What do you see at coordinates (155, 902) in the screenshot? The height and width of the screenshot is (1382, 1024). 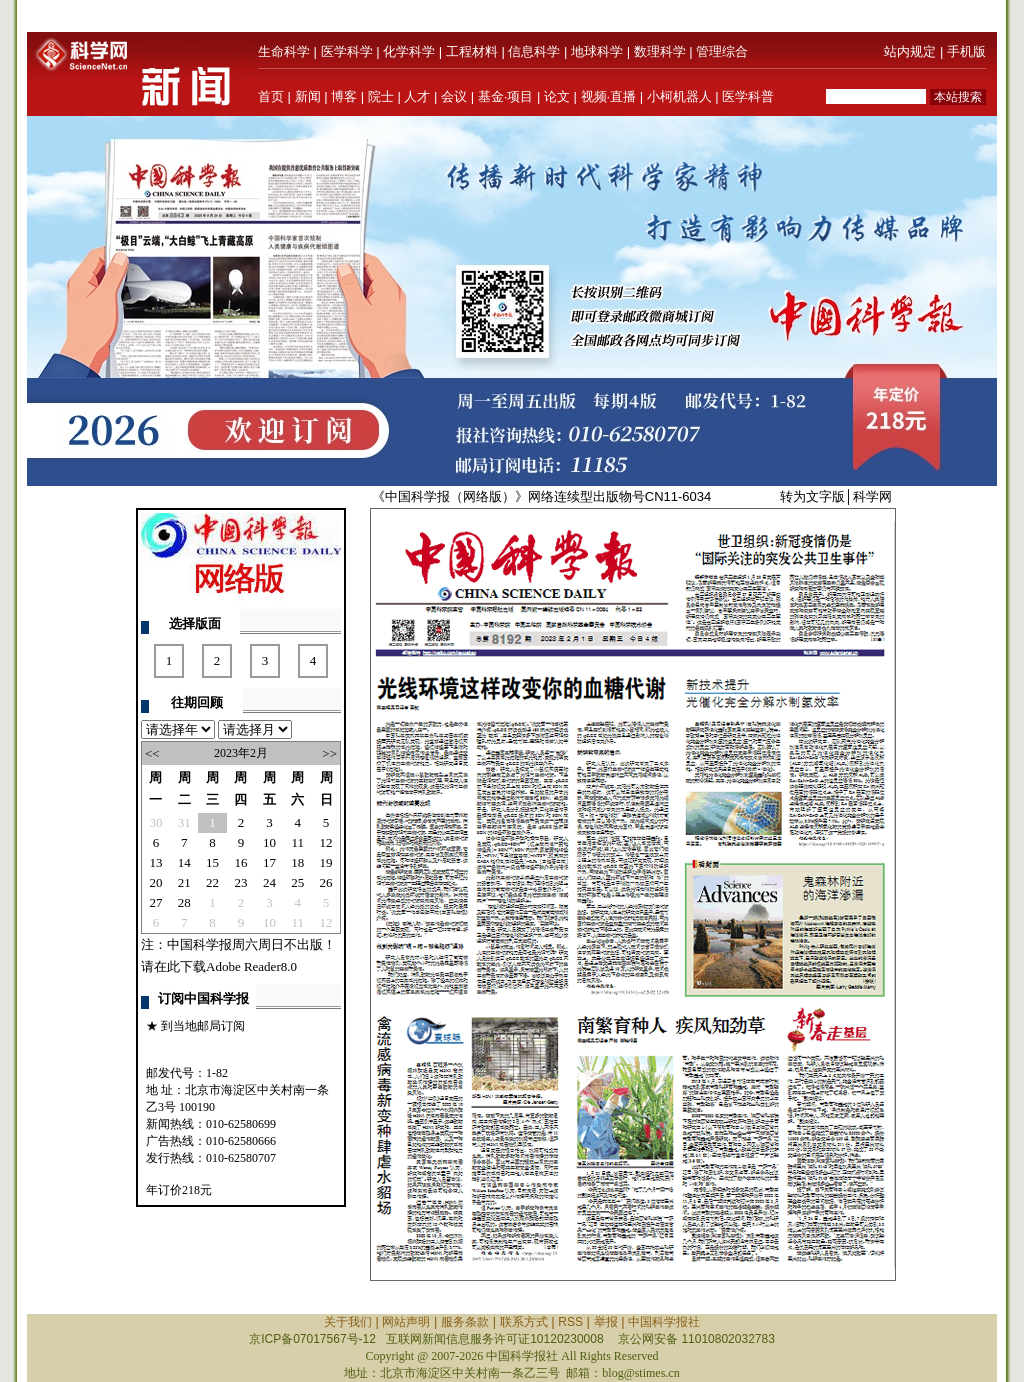 I see `27` at bounding box center [155, 902].